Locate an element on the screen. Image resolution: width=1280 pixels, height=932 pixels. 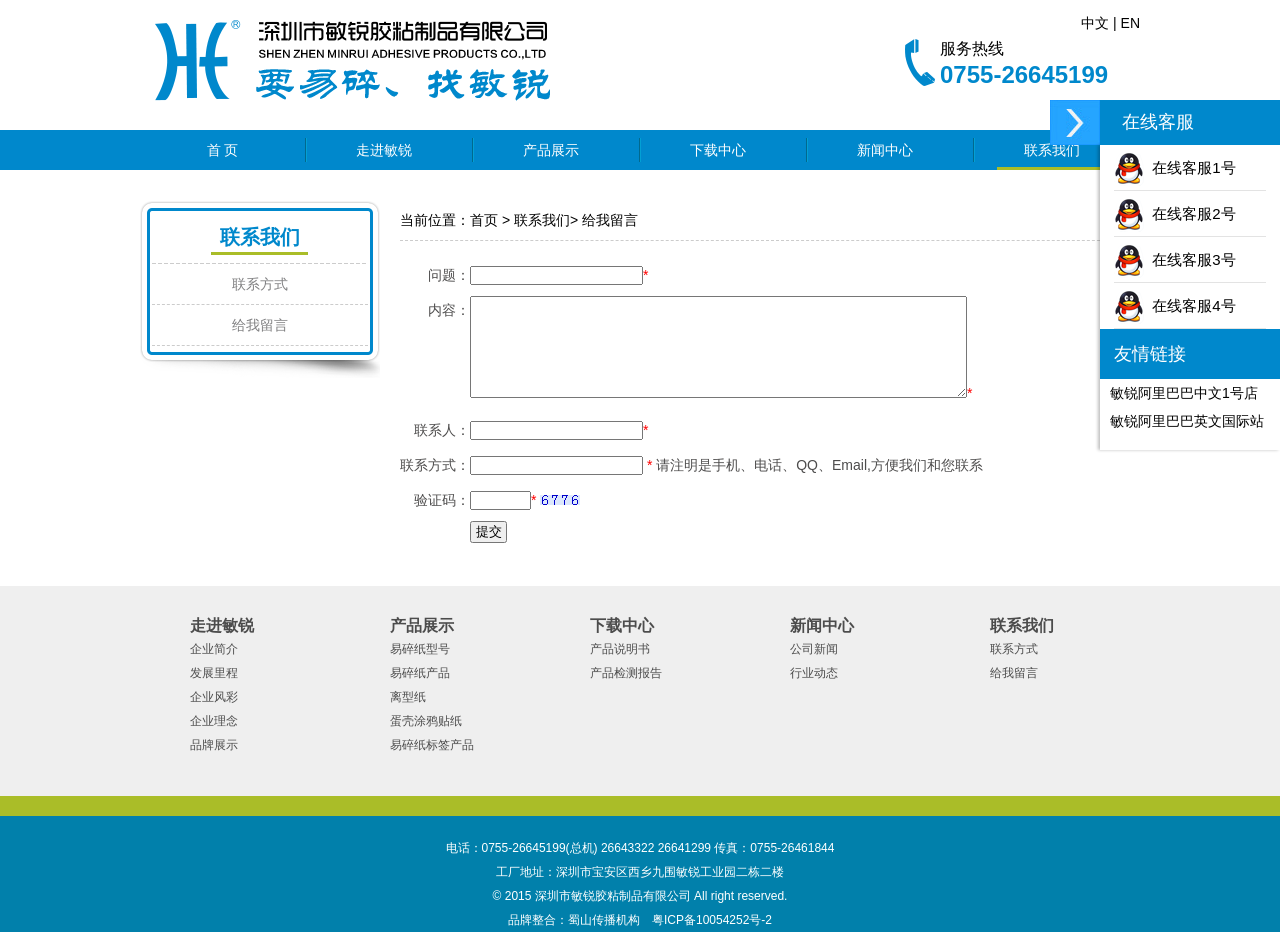
在线客服4号 is located at coordinates (1175, 305).